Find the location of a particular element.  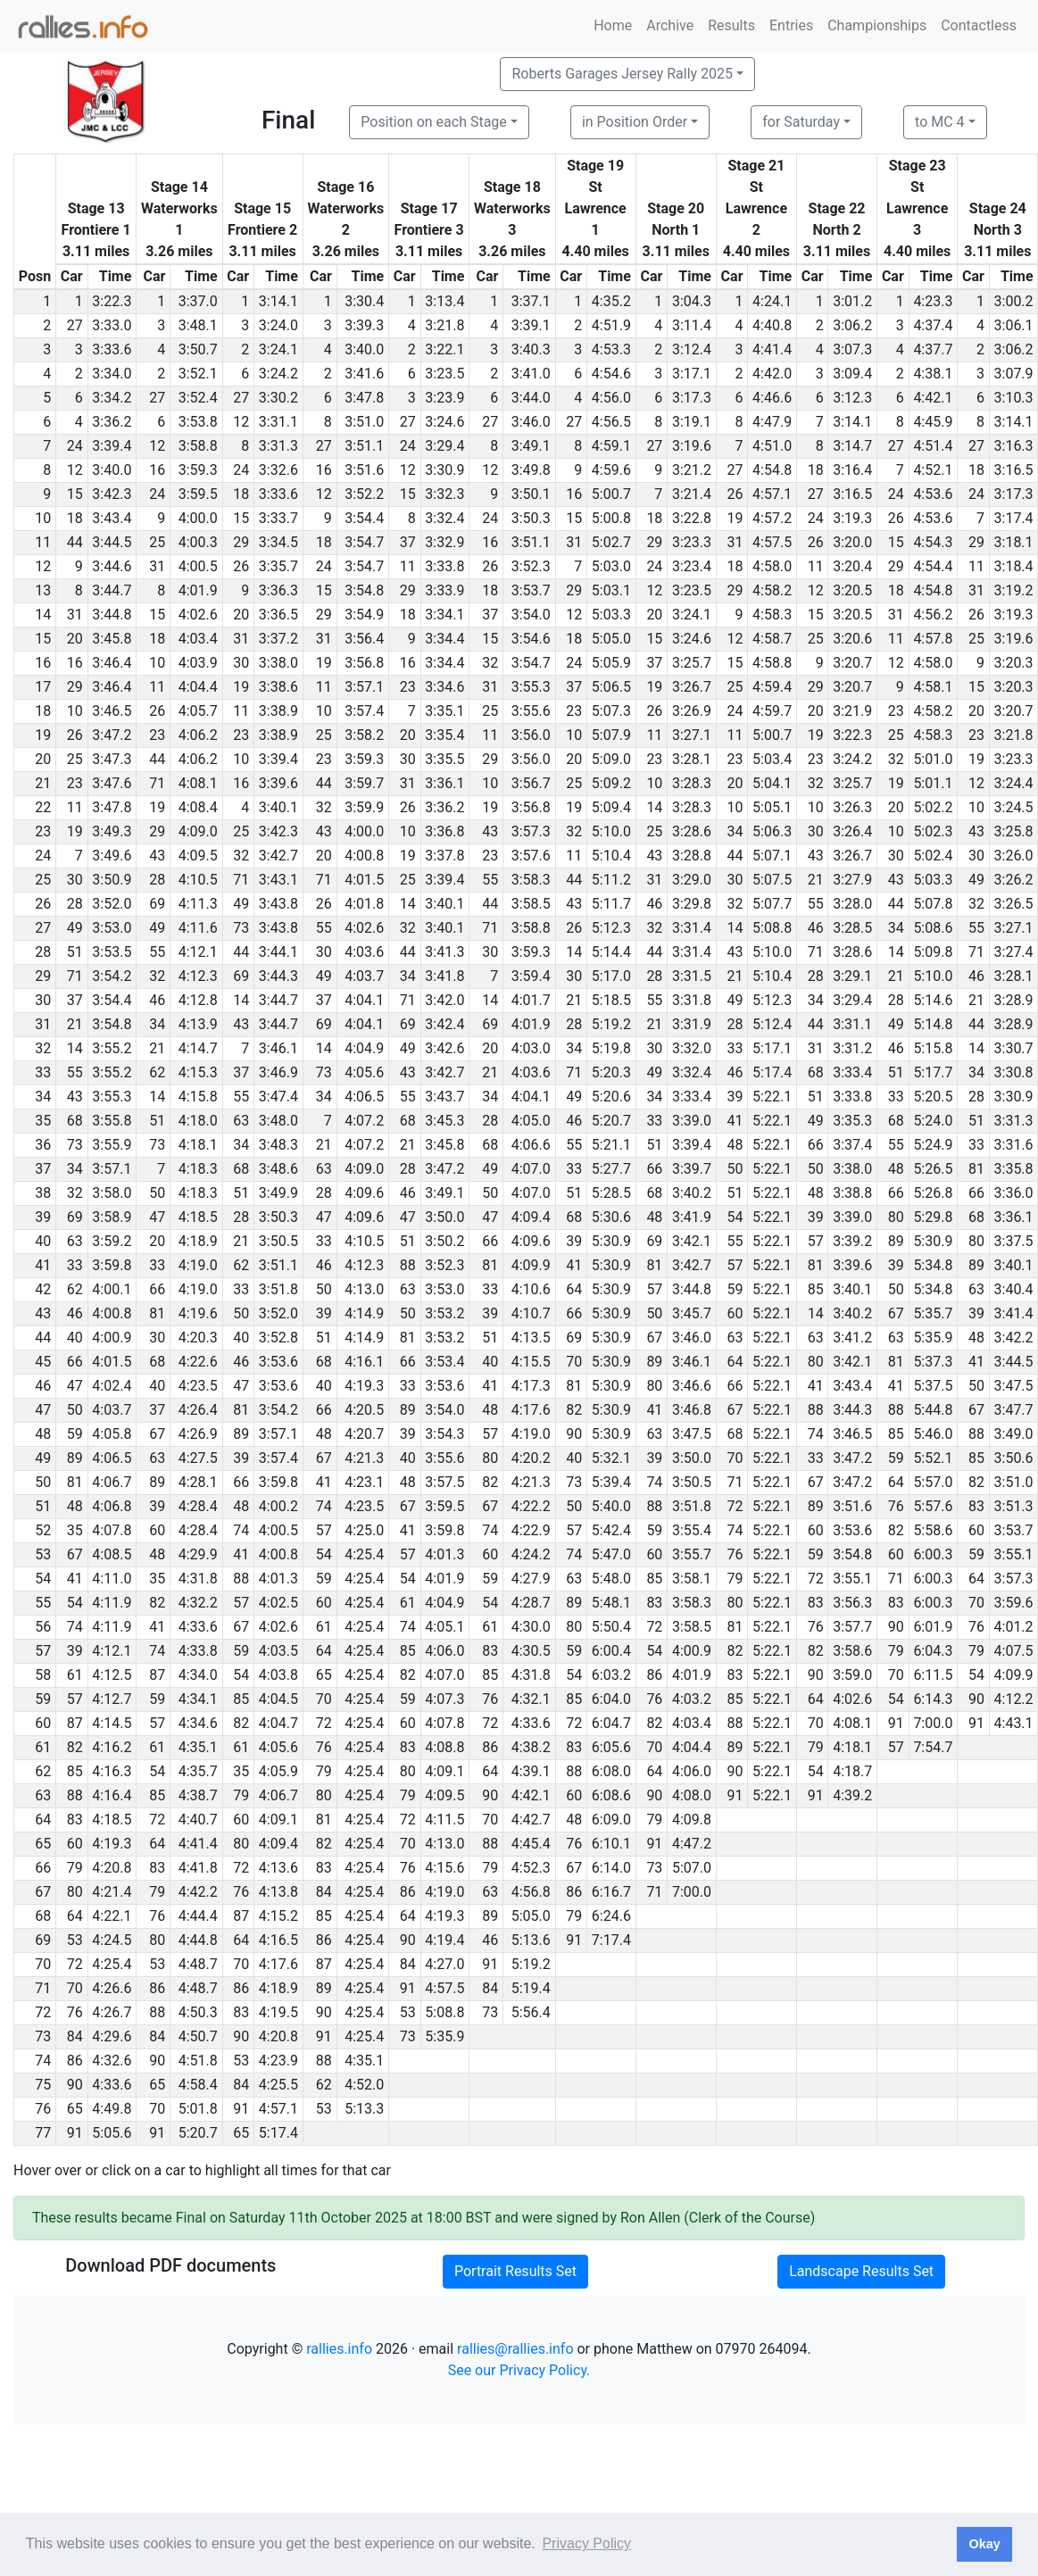

5:24.0 is located at coordinates (932, 1120).